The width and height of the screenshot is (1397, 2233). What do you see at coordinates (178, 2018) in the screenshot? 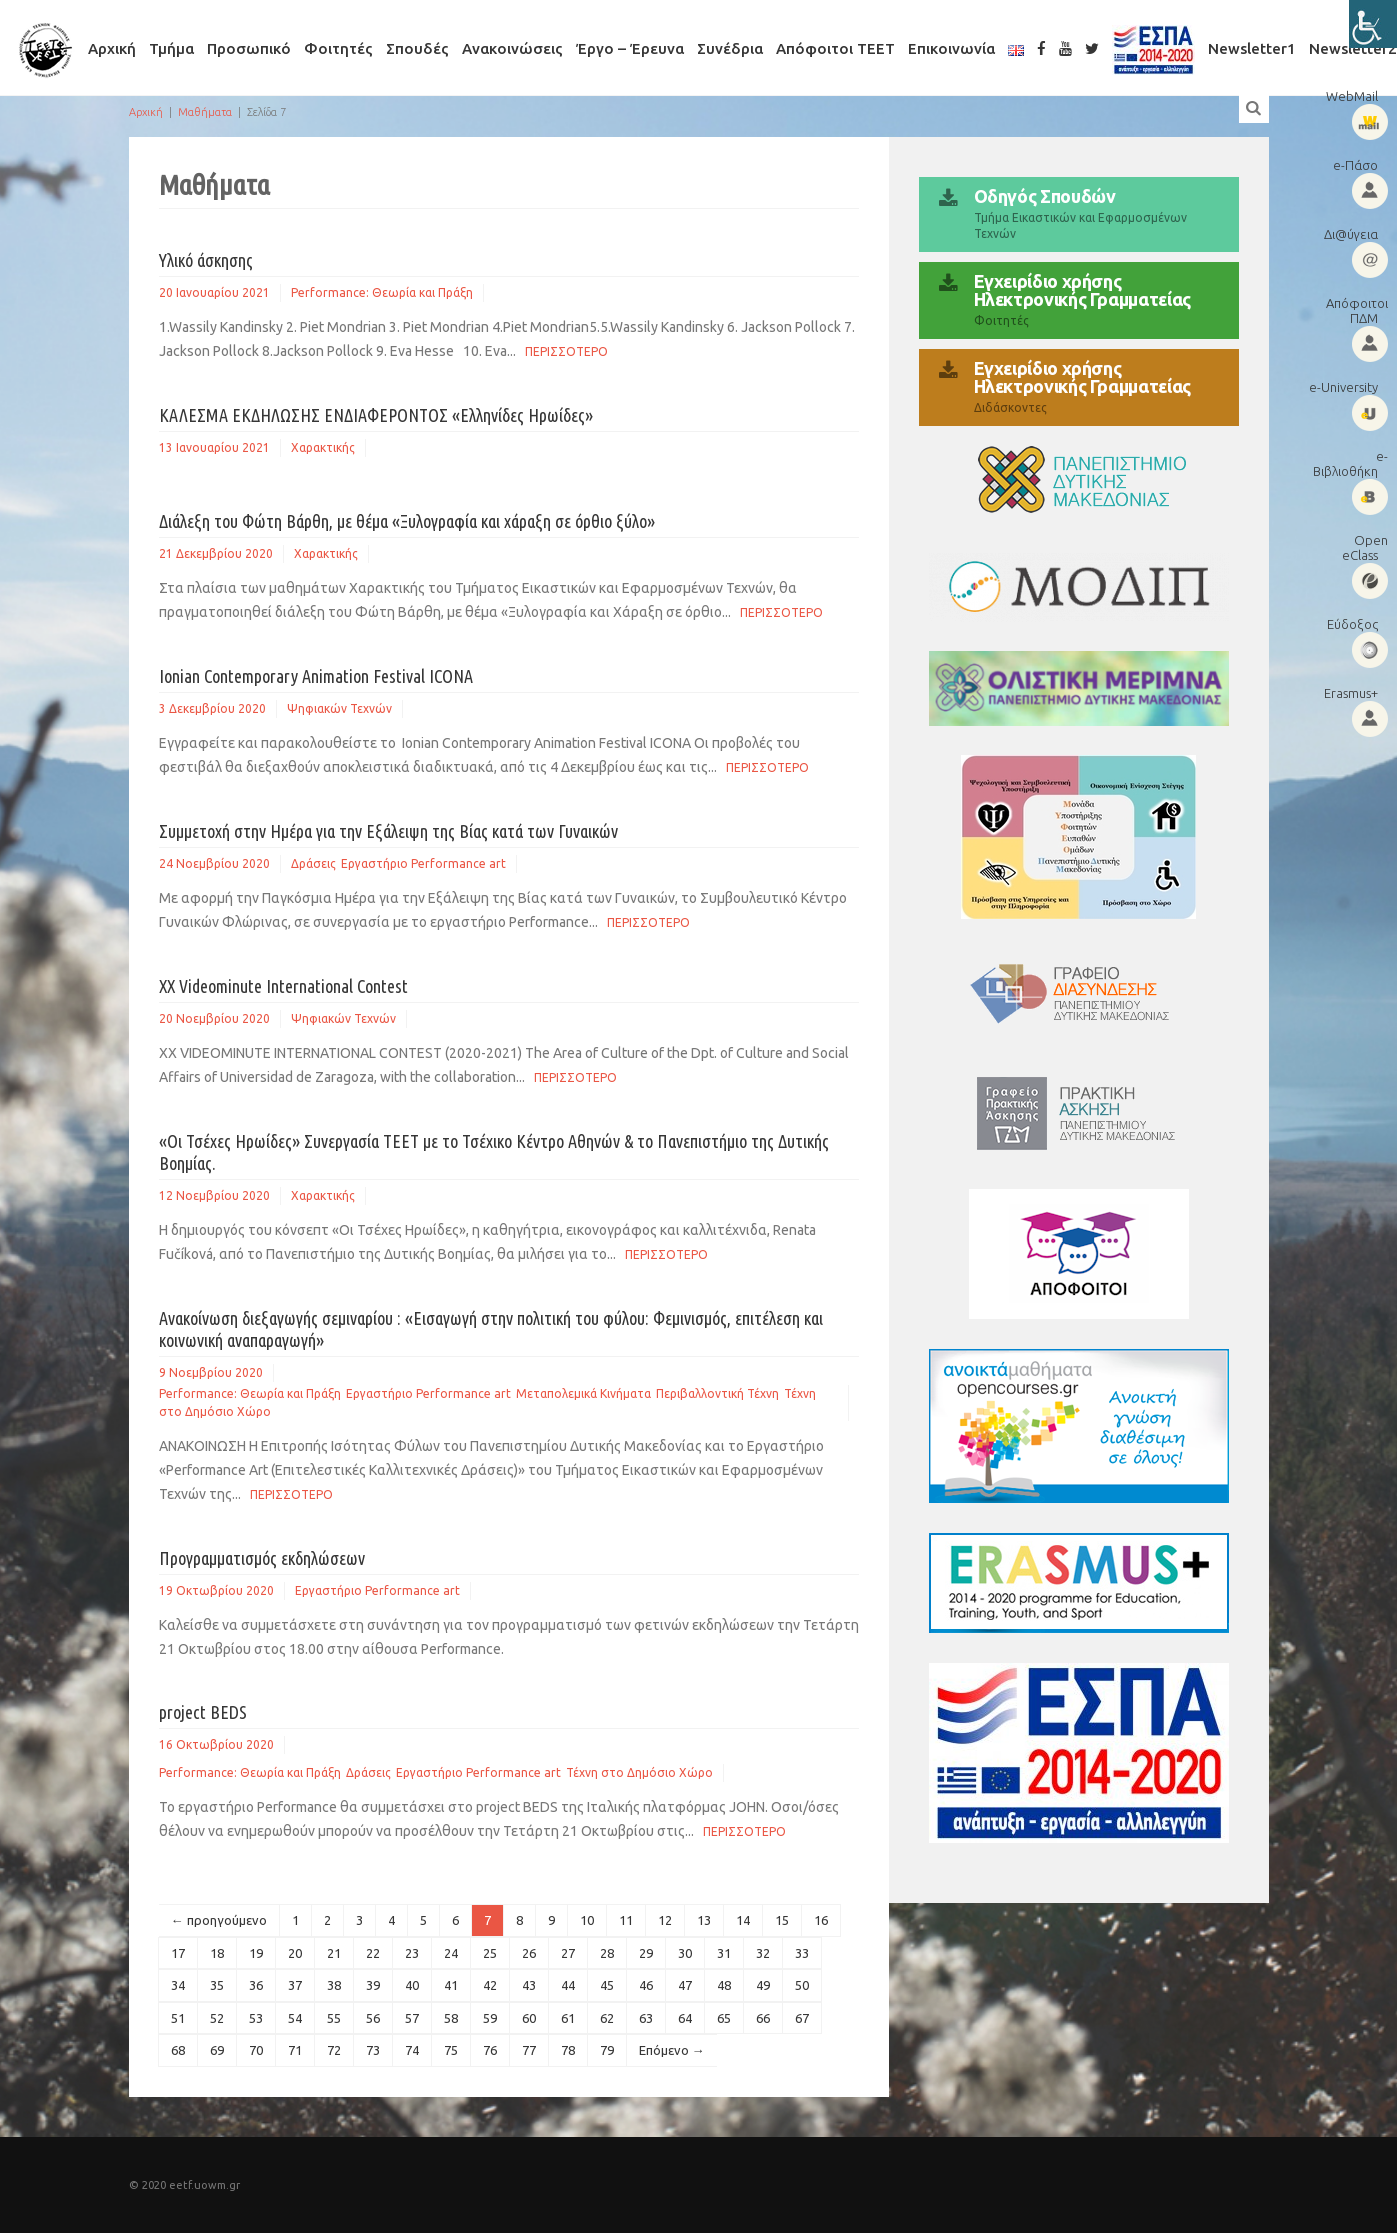
I see `51` at bounding box center [178, 2018].